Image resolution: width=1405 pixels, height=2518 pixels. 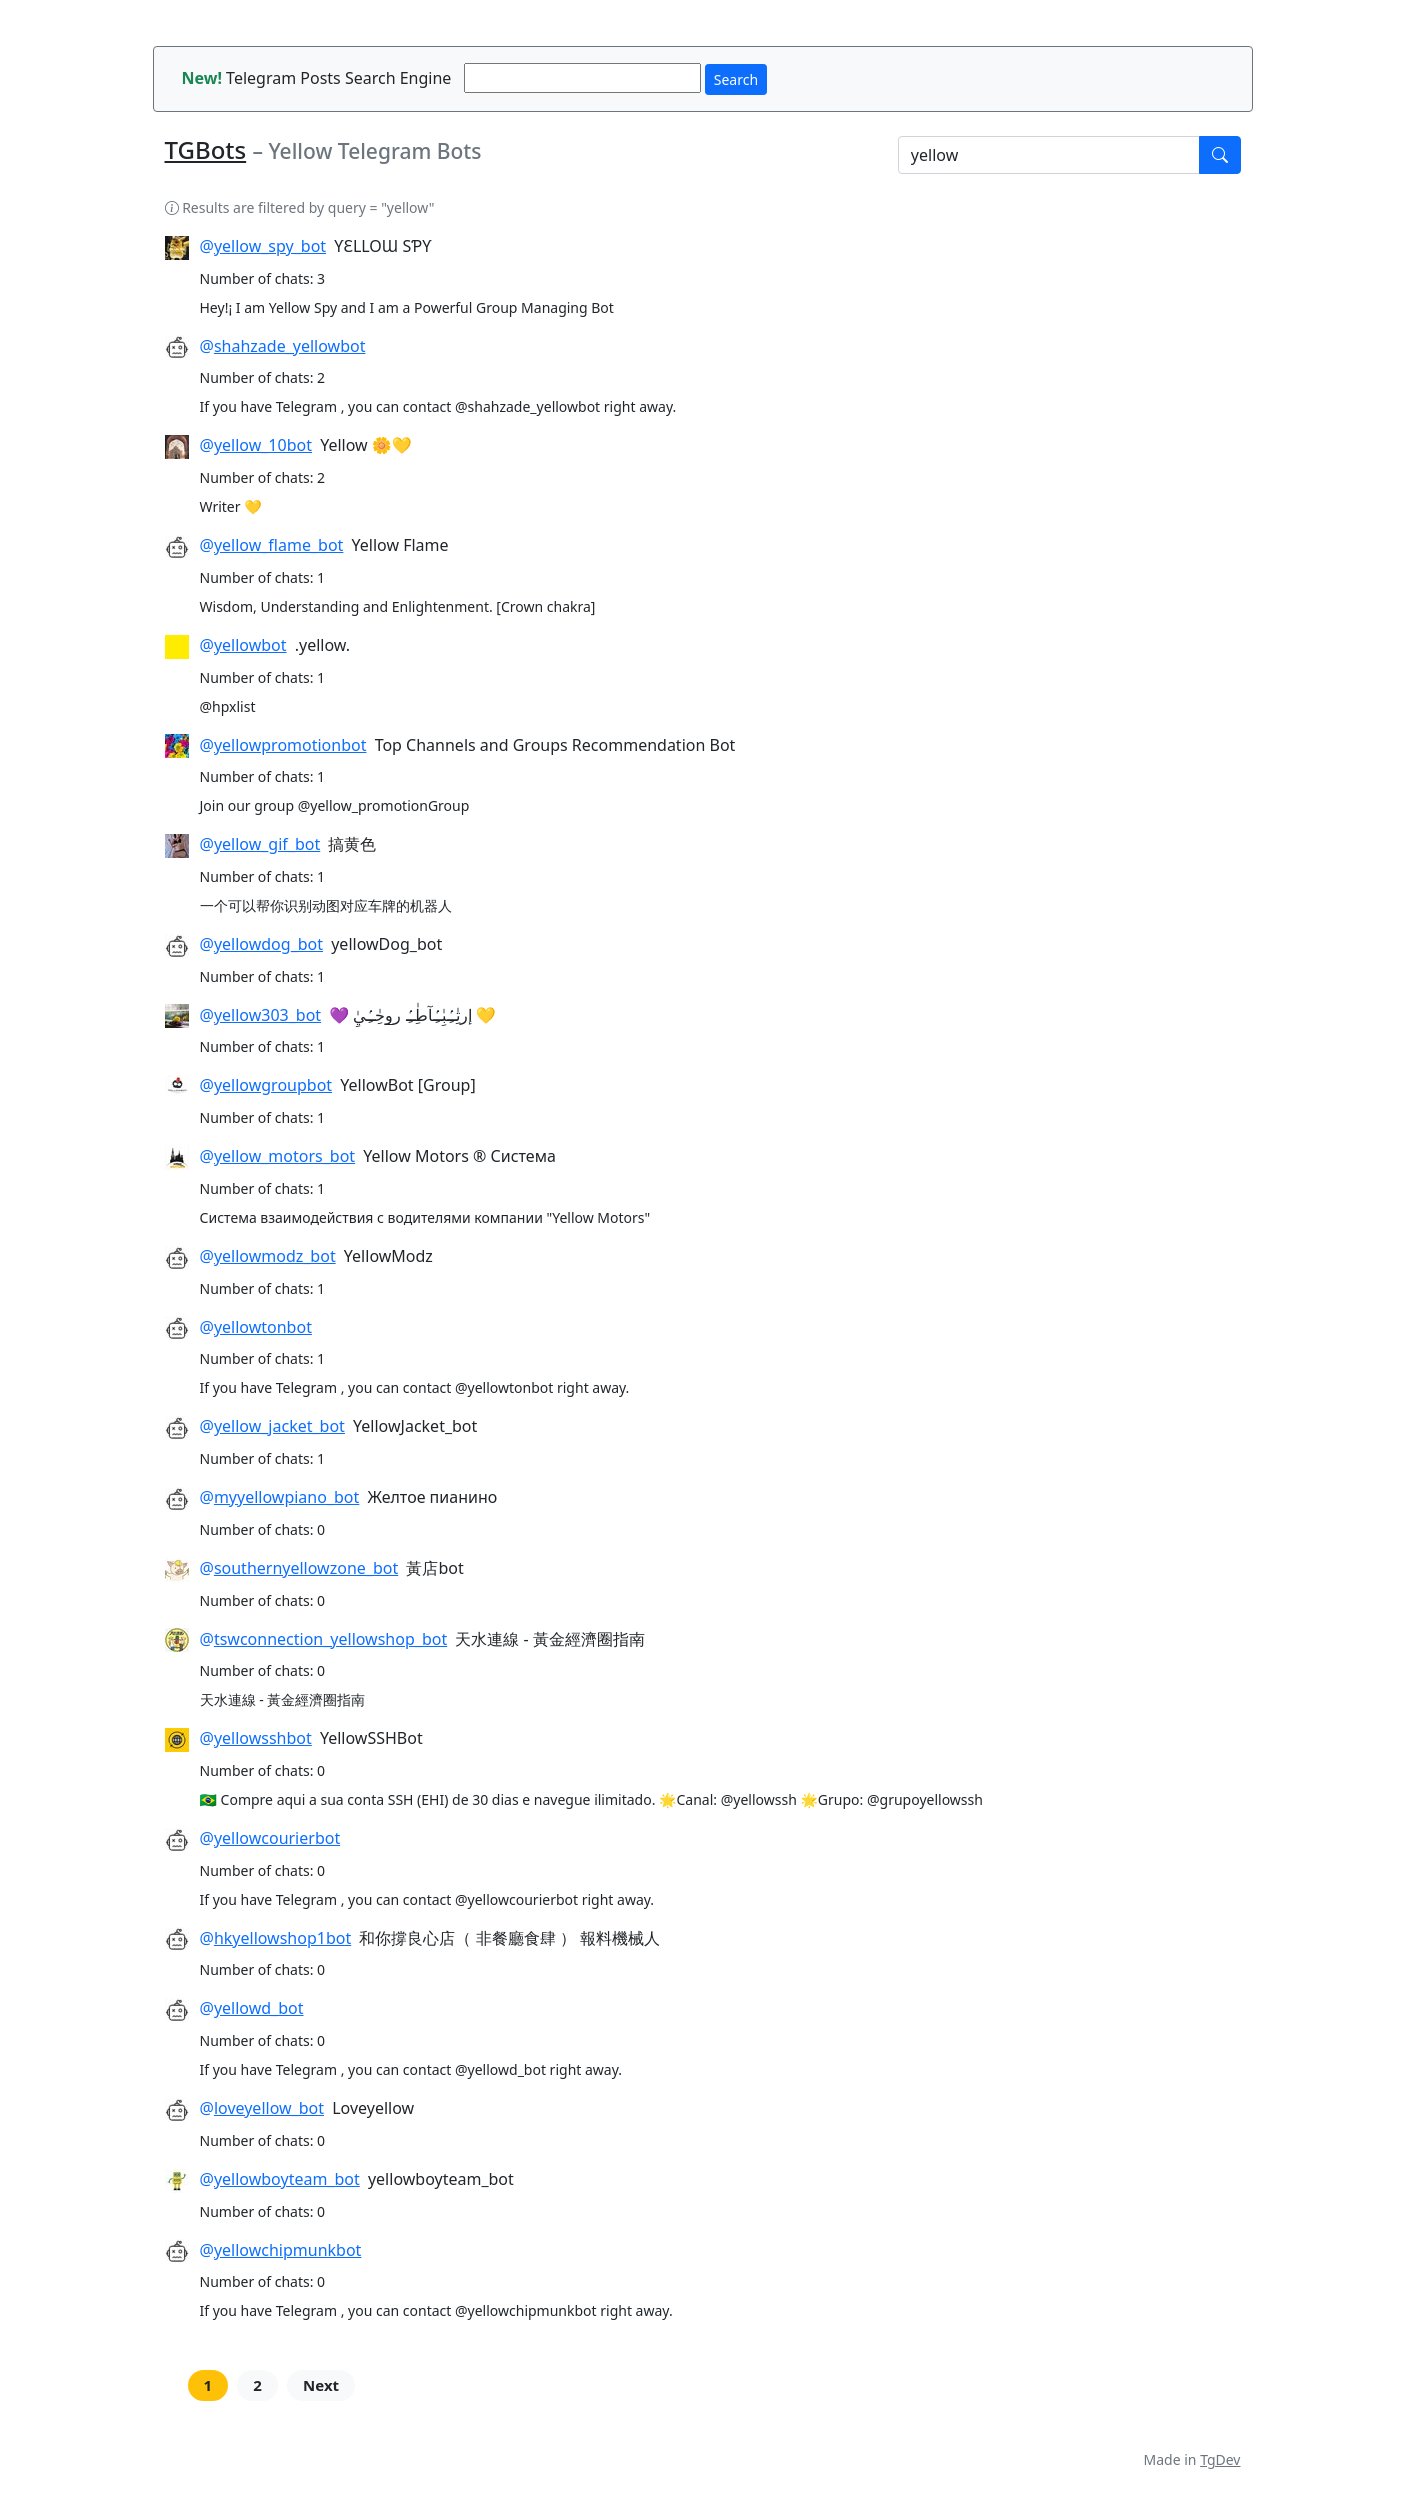 What do you see at coordinates (259, 2008) in the screenshot?
I see `yellowd_bot` at bounding box center [259, 2008].